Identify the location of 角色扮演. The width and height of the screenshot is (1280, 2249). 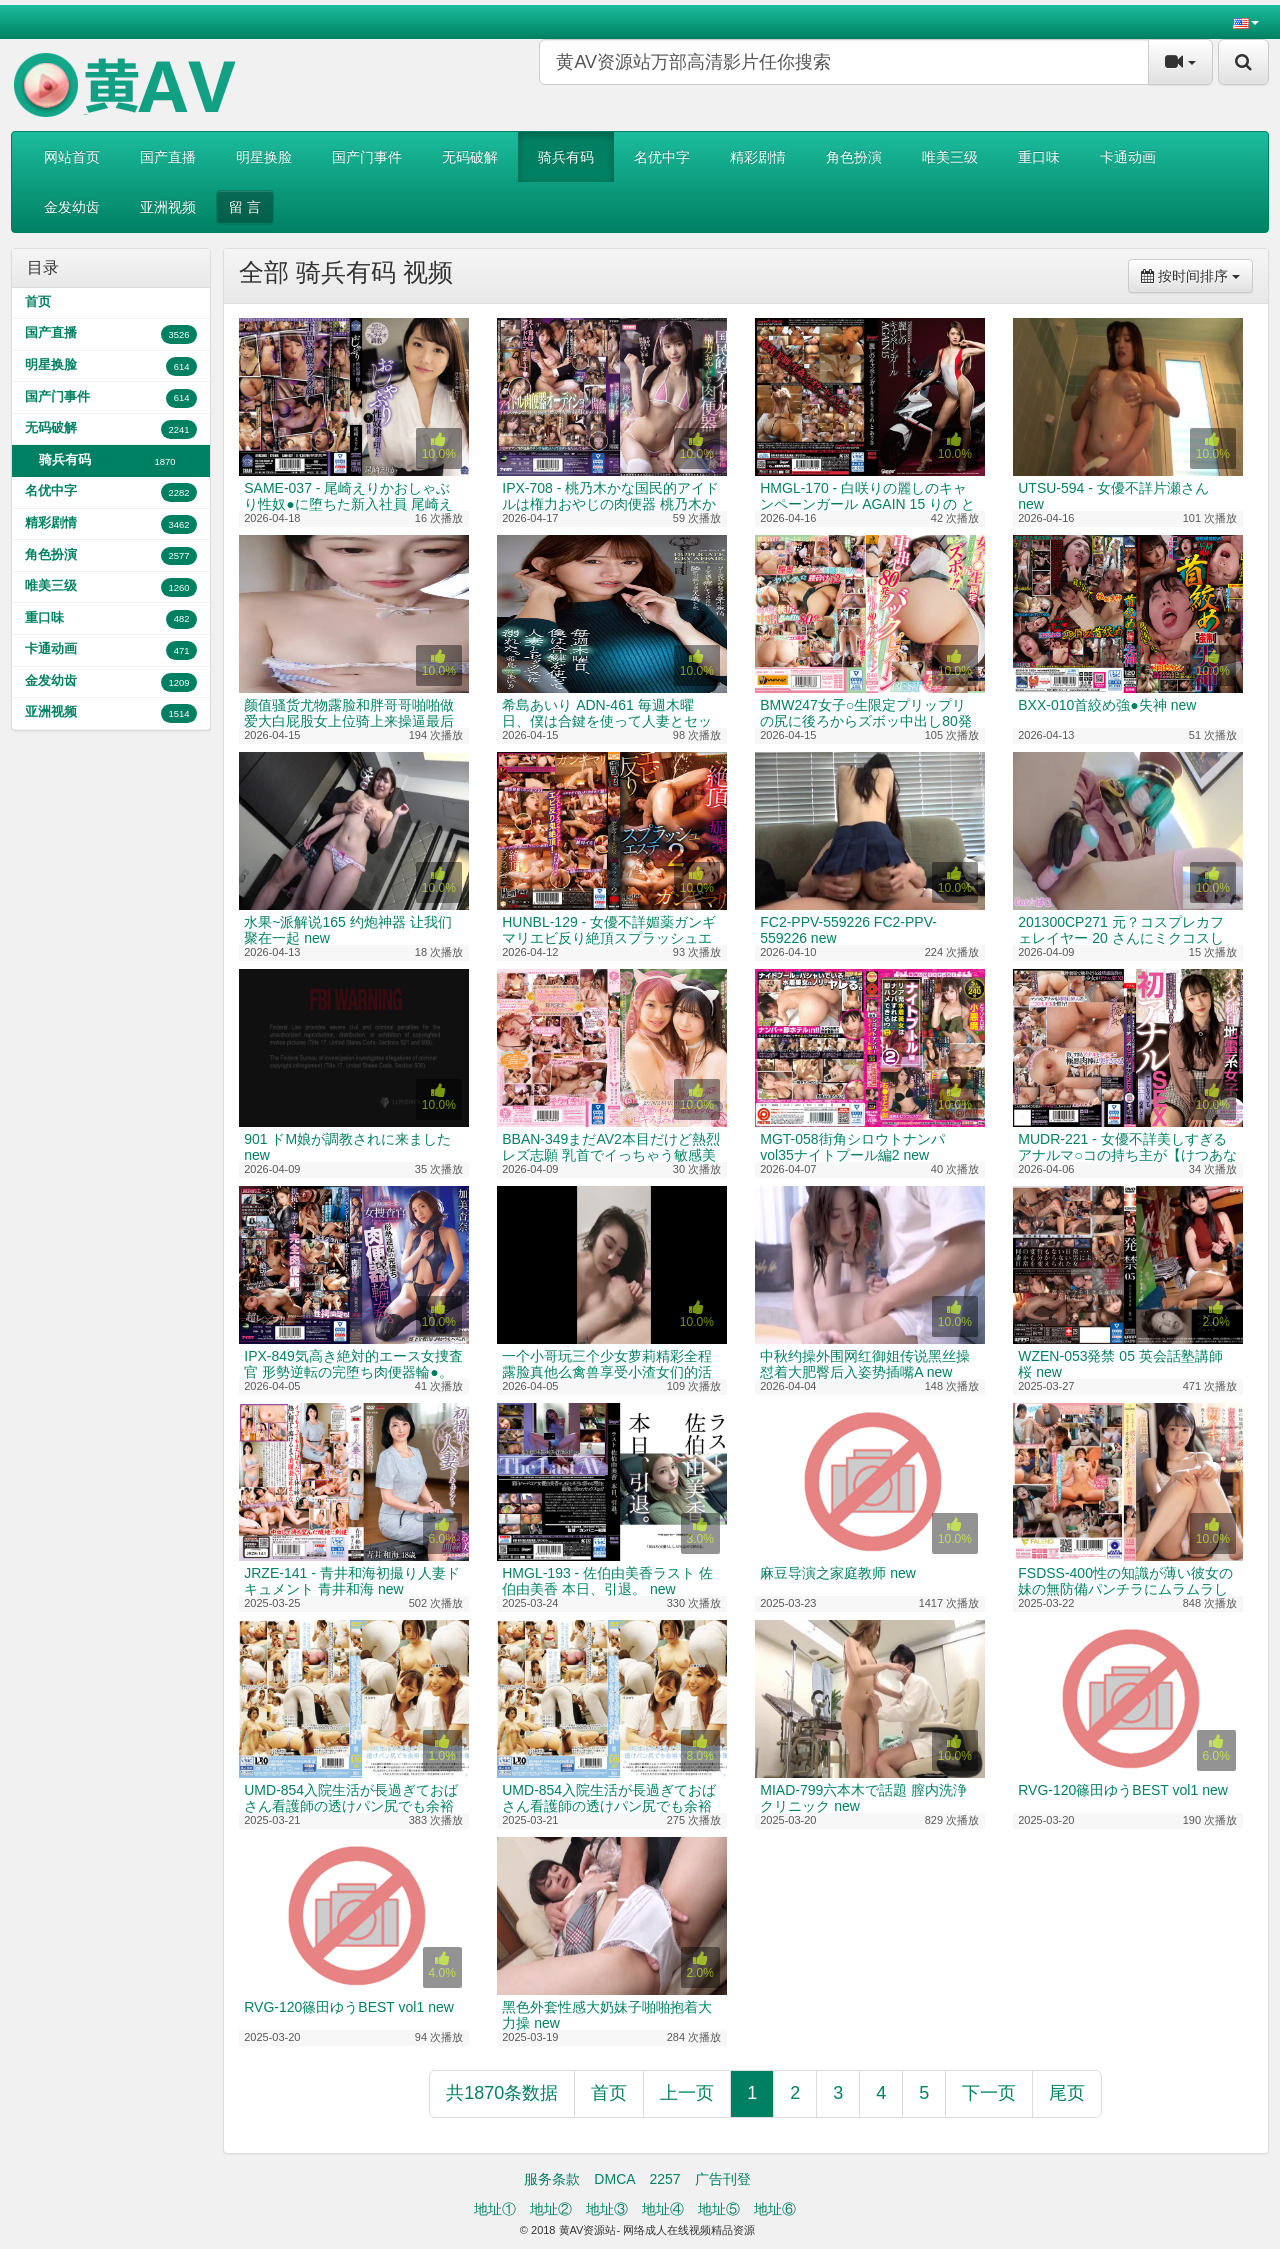
(854, 157).